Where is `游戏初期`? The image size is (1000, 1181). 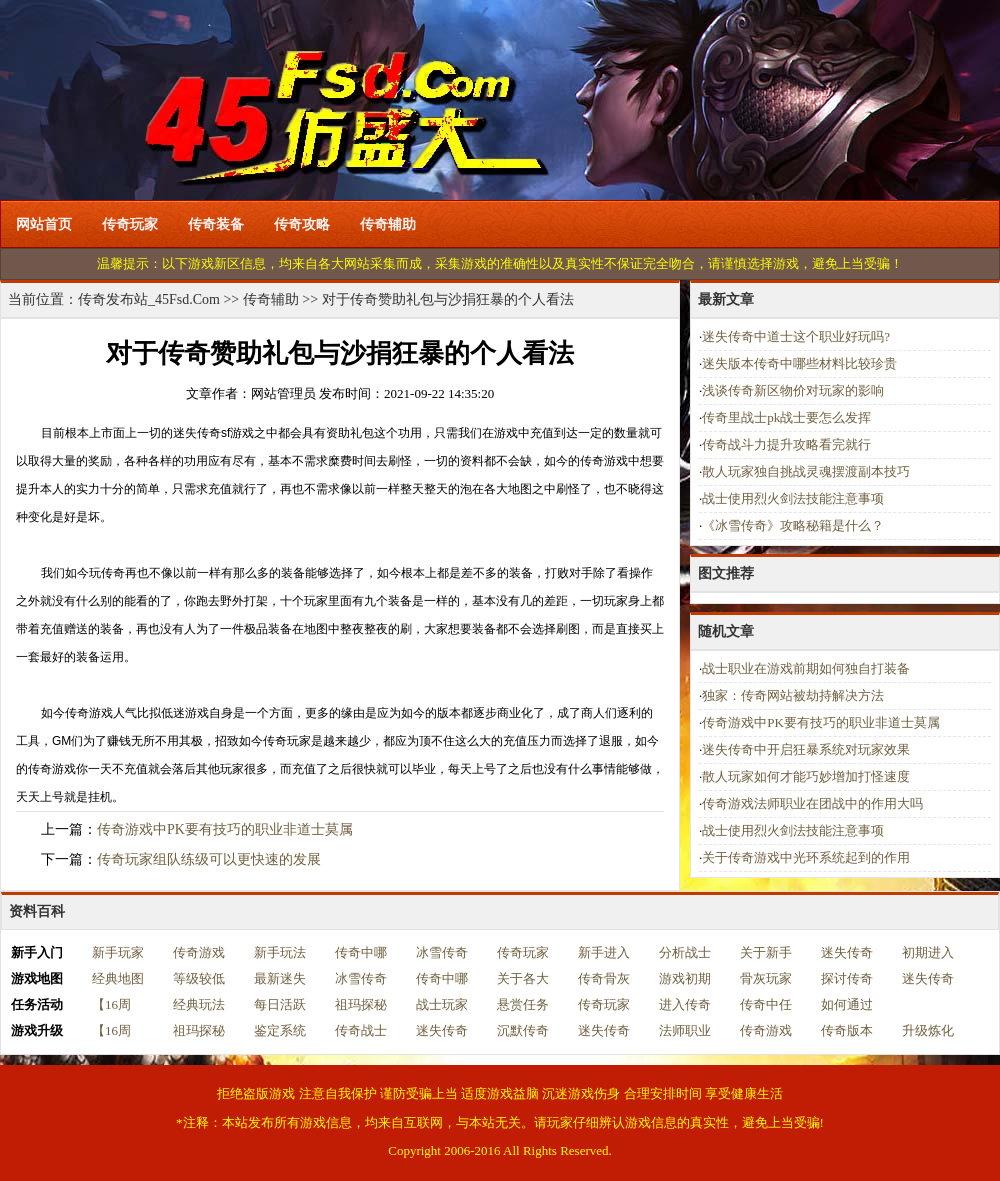 游戏初期 is located at coordinates (685, 978).